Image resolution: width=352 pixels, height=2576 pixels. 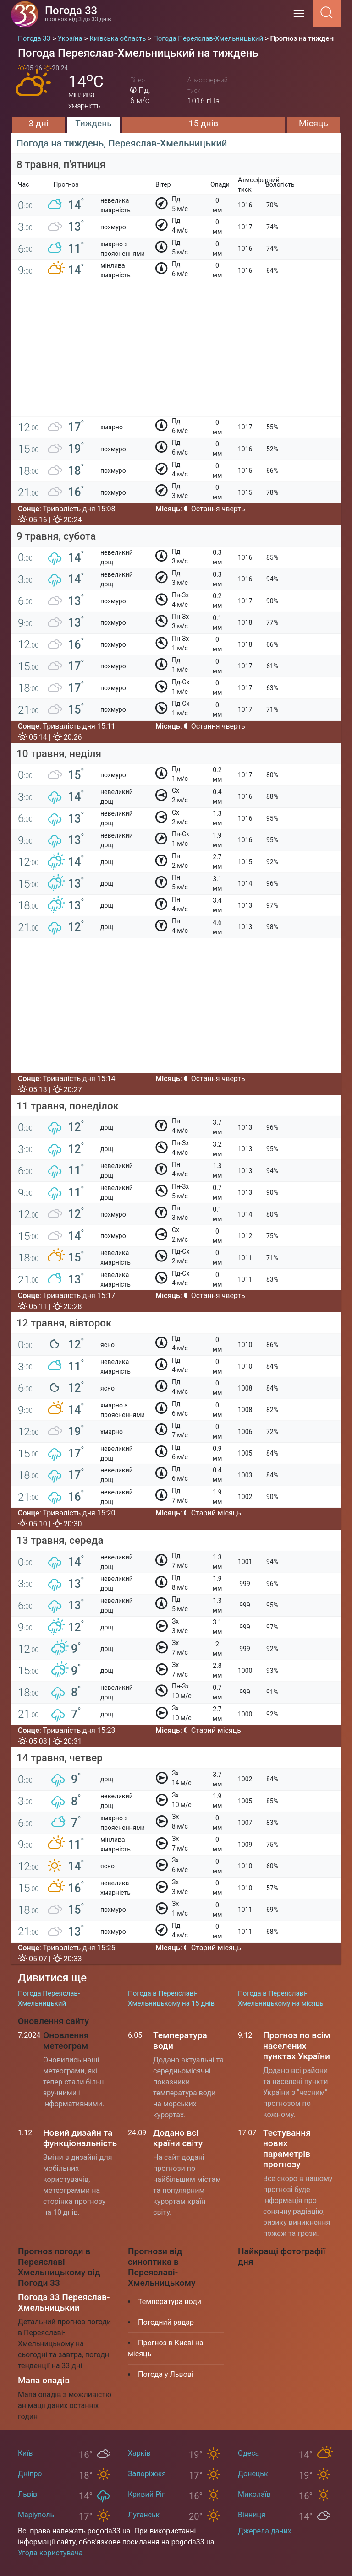 What do you see at coordinates (166, 2322) in the screenshot?
I see `Погодний радар` at bounding box center [166, 2322].